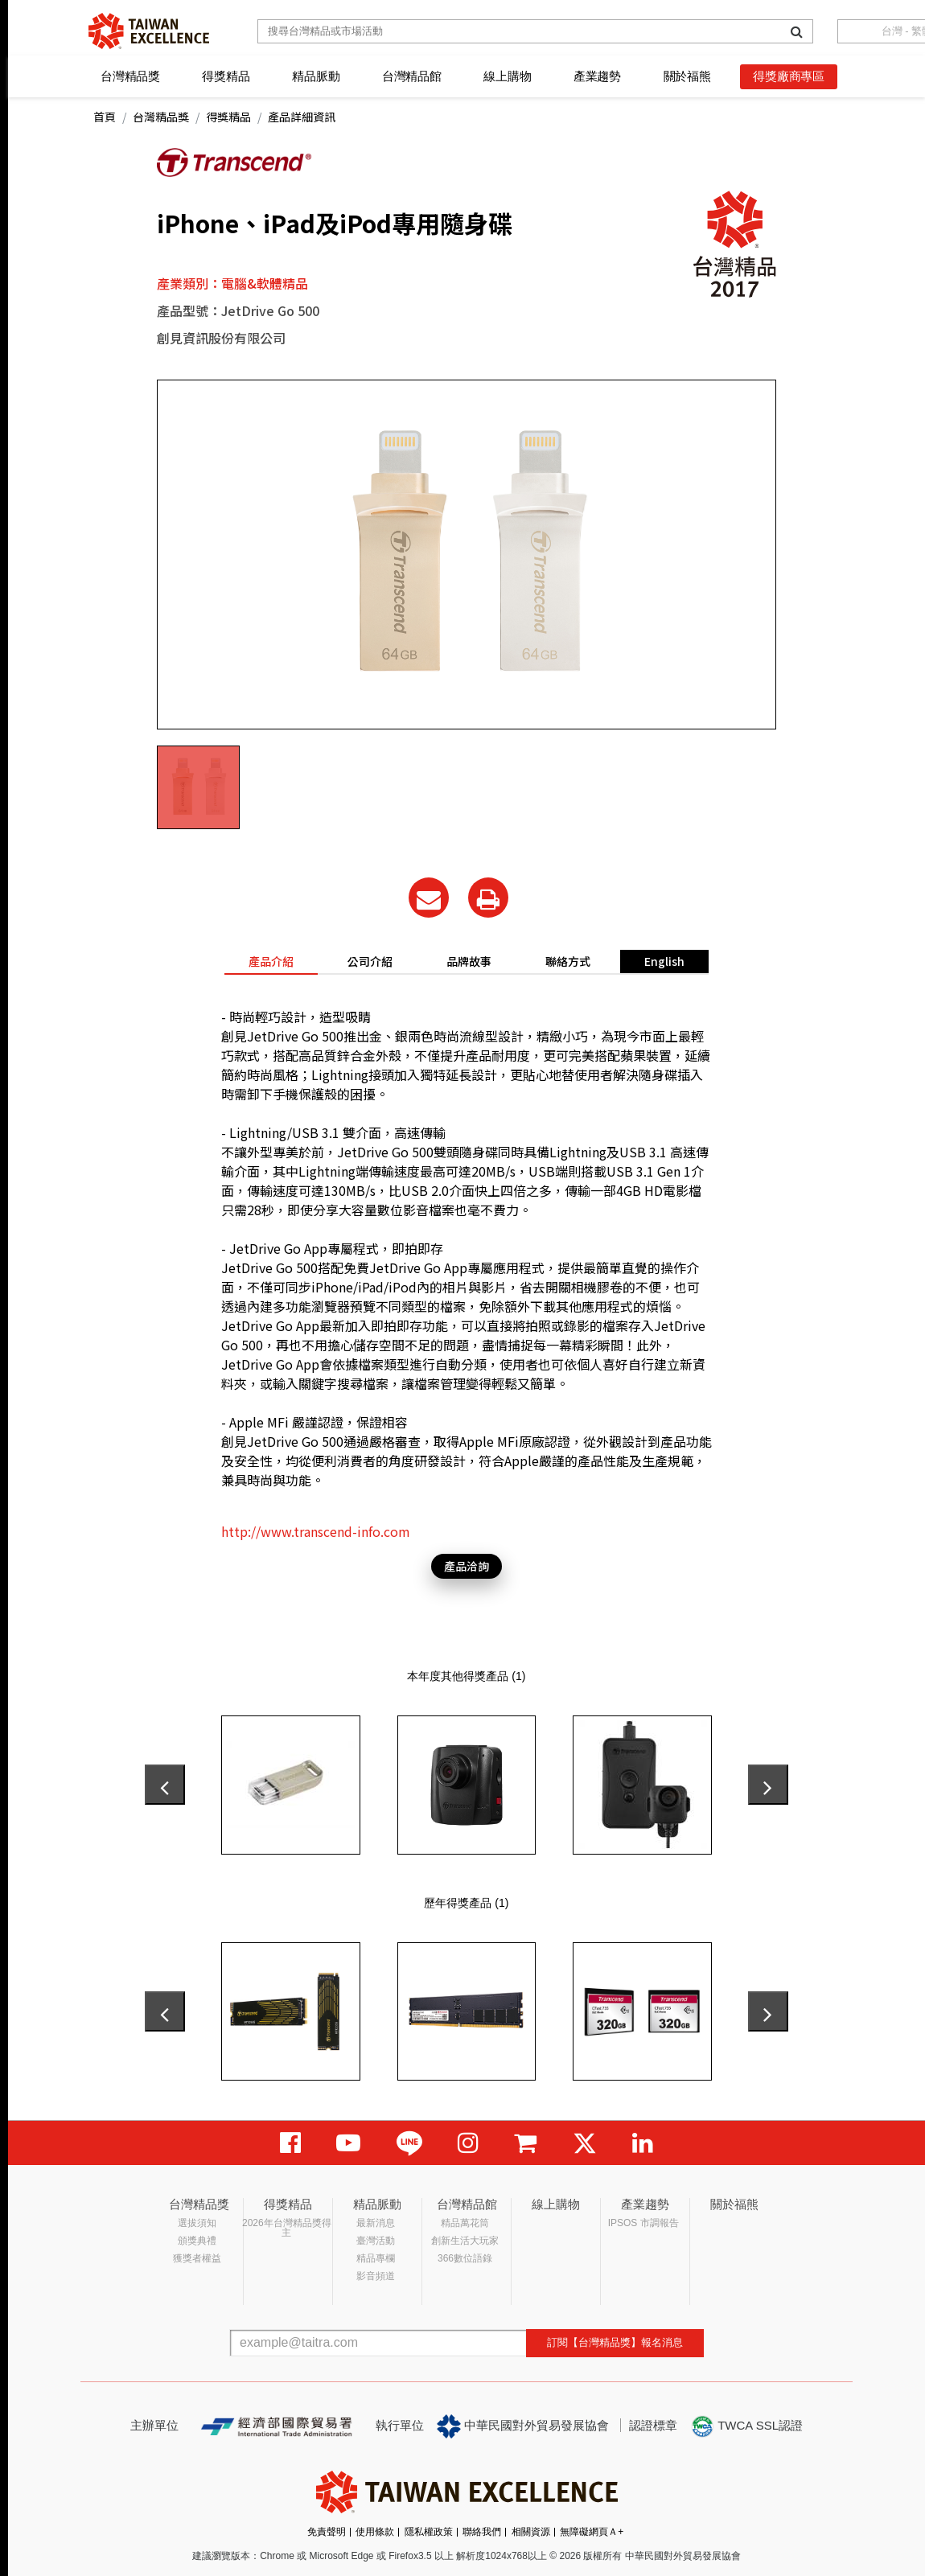  Describe the element at coordinates (567, 961) in the screenshot. I see `聯絡方式 [tab]` at that location.